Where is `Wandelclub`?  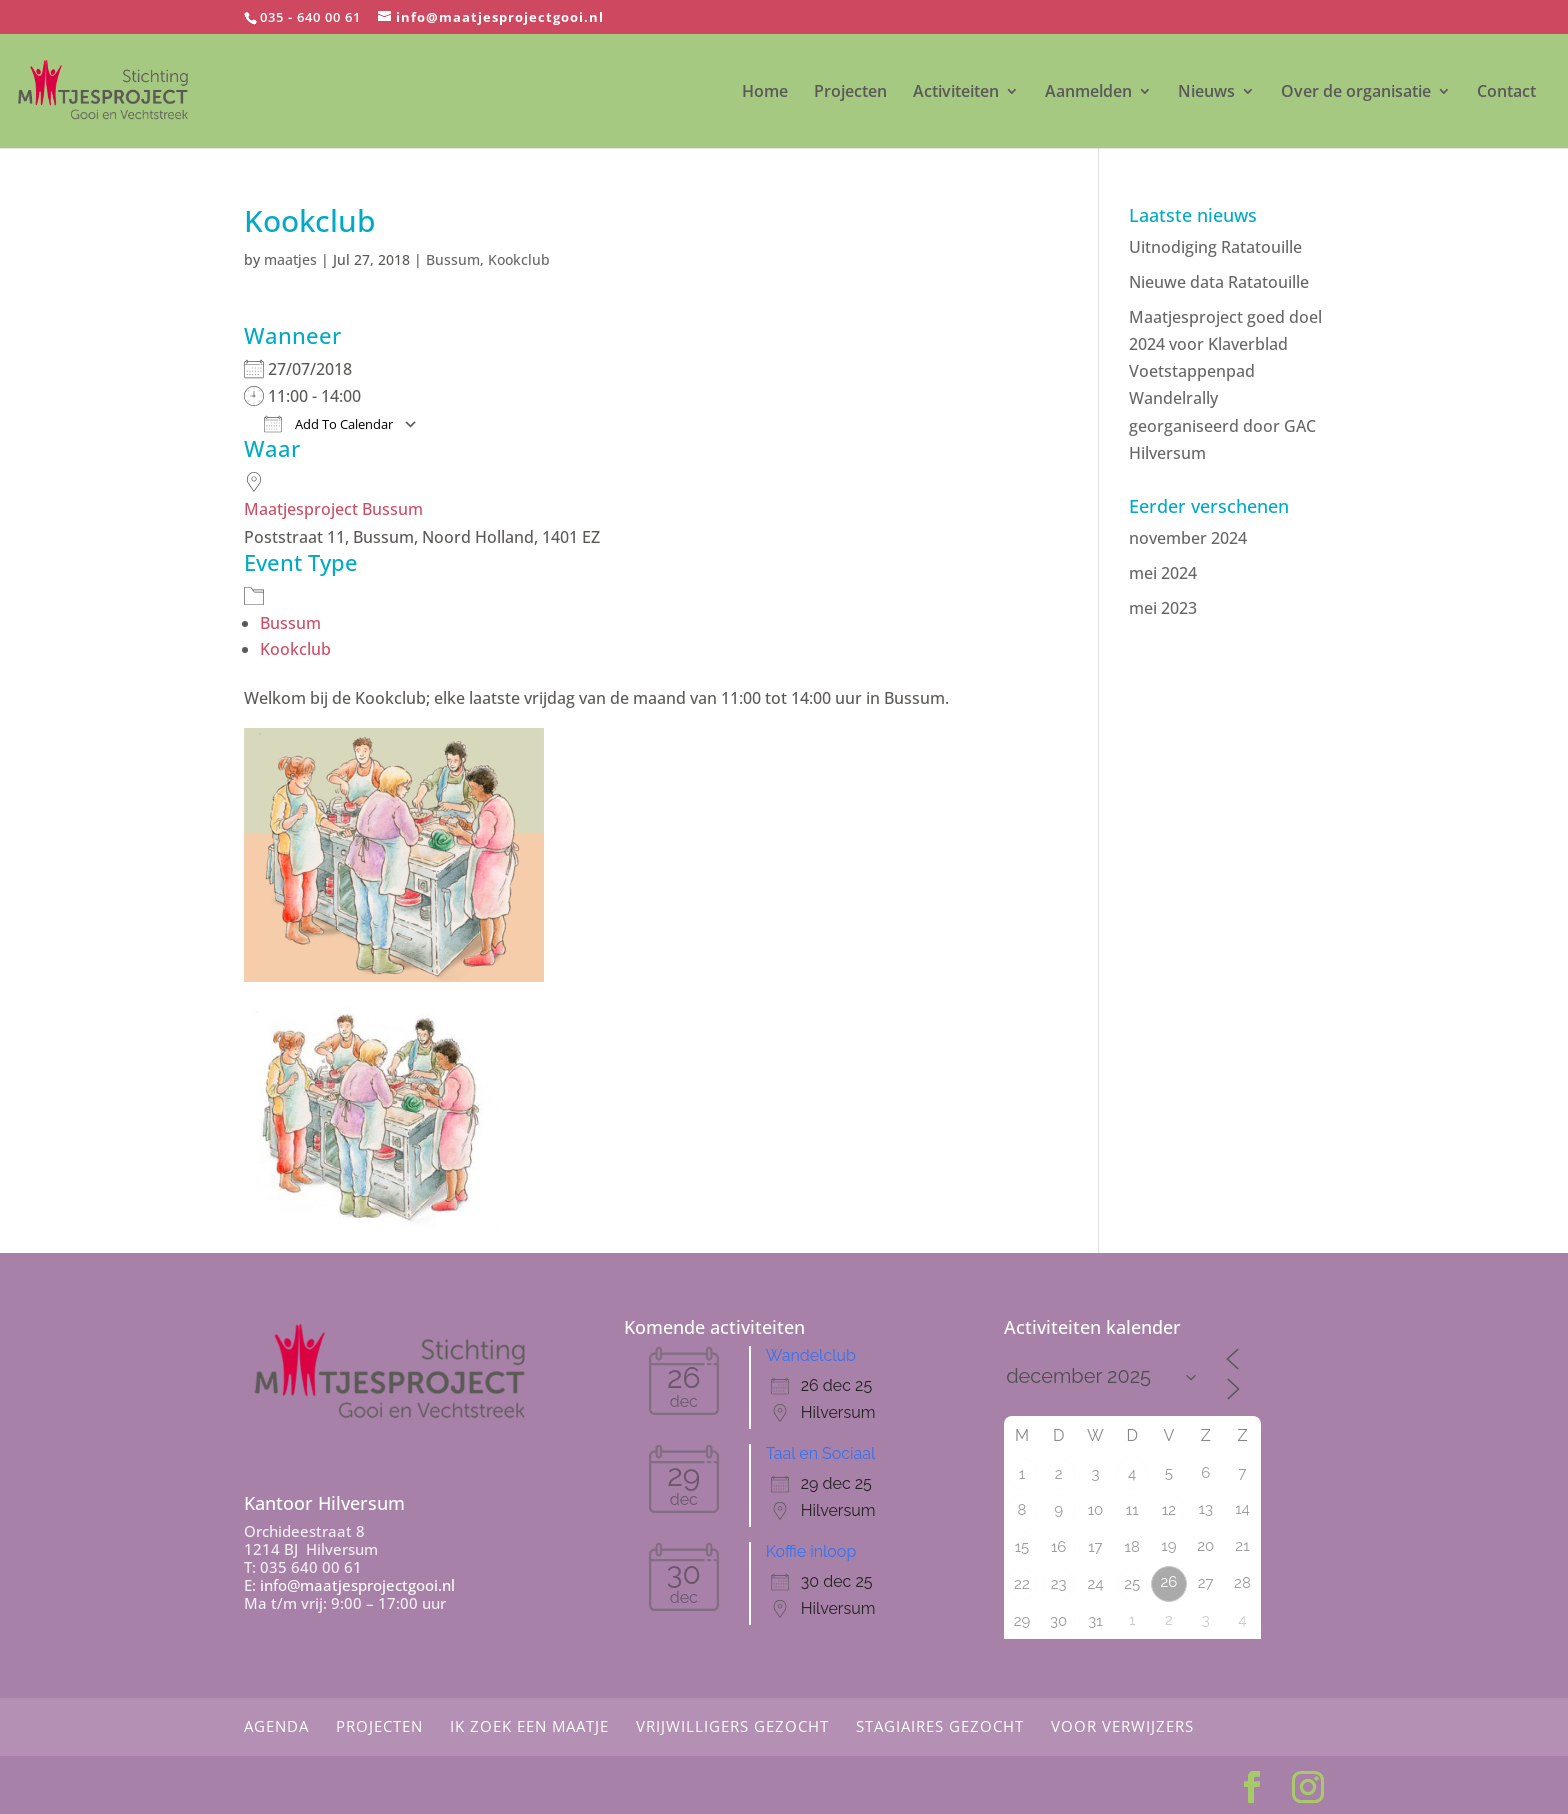 Wandelclub is located at coordinates (811, 1355).